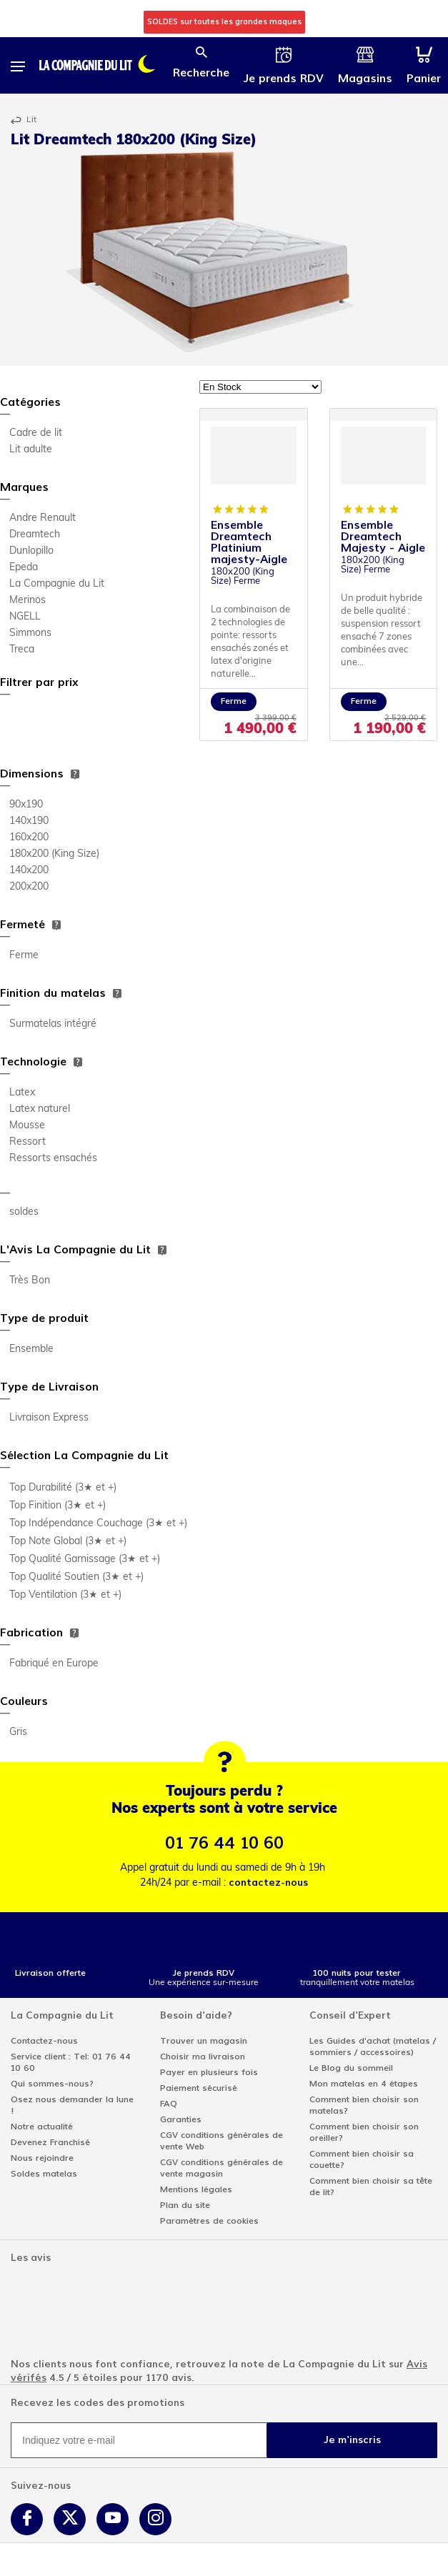  I want to click on NGELL, so click(25, 617).